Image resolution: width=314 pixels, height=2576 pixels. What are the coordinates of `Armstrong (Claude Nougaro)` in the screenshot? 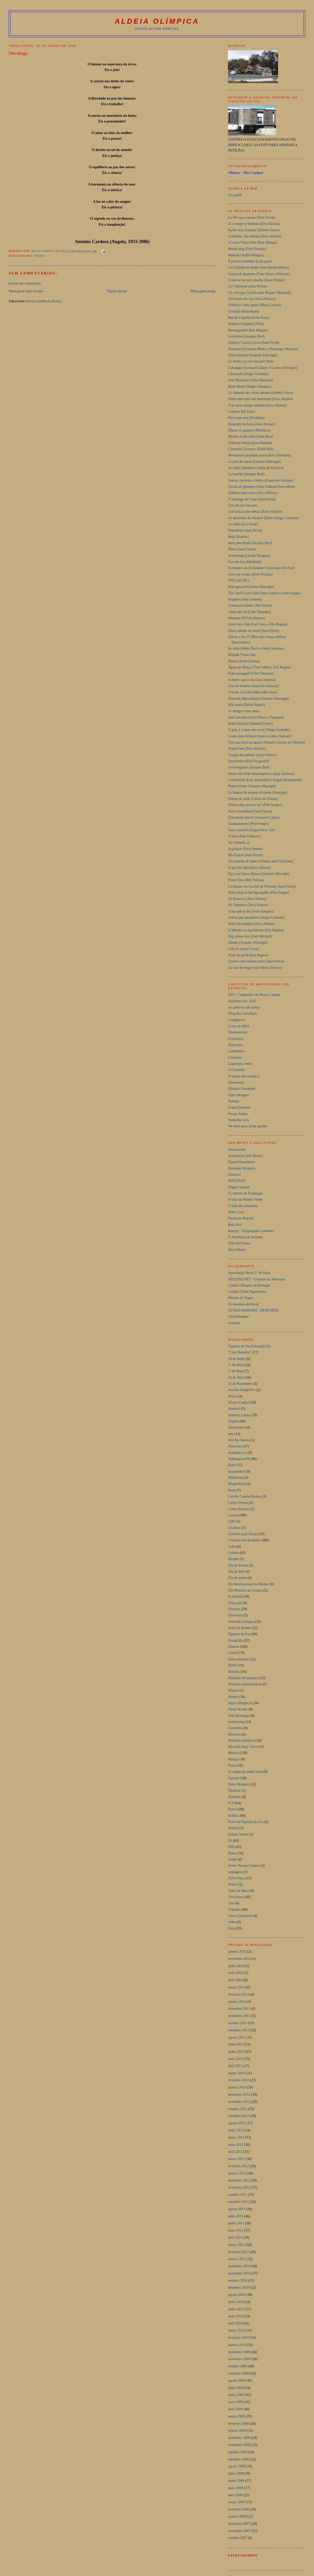 It's located at (249, 555).